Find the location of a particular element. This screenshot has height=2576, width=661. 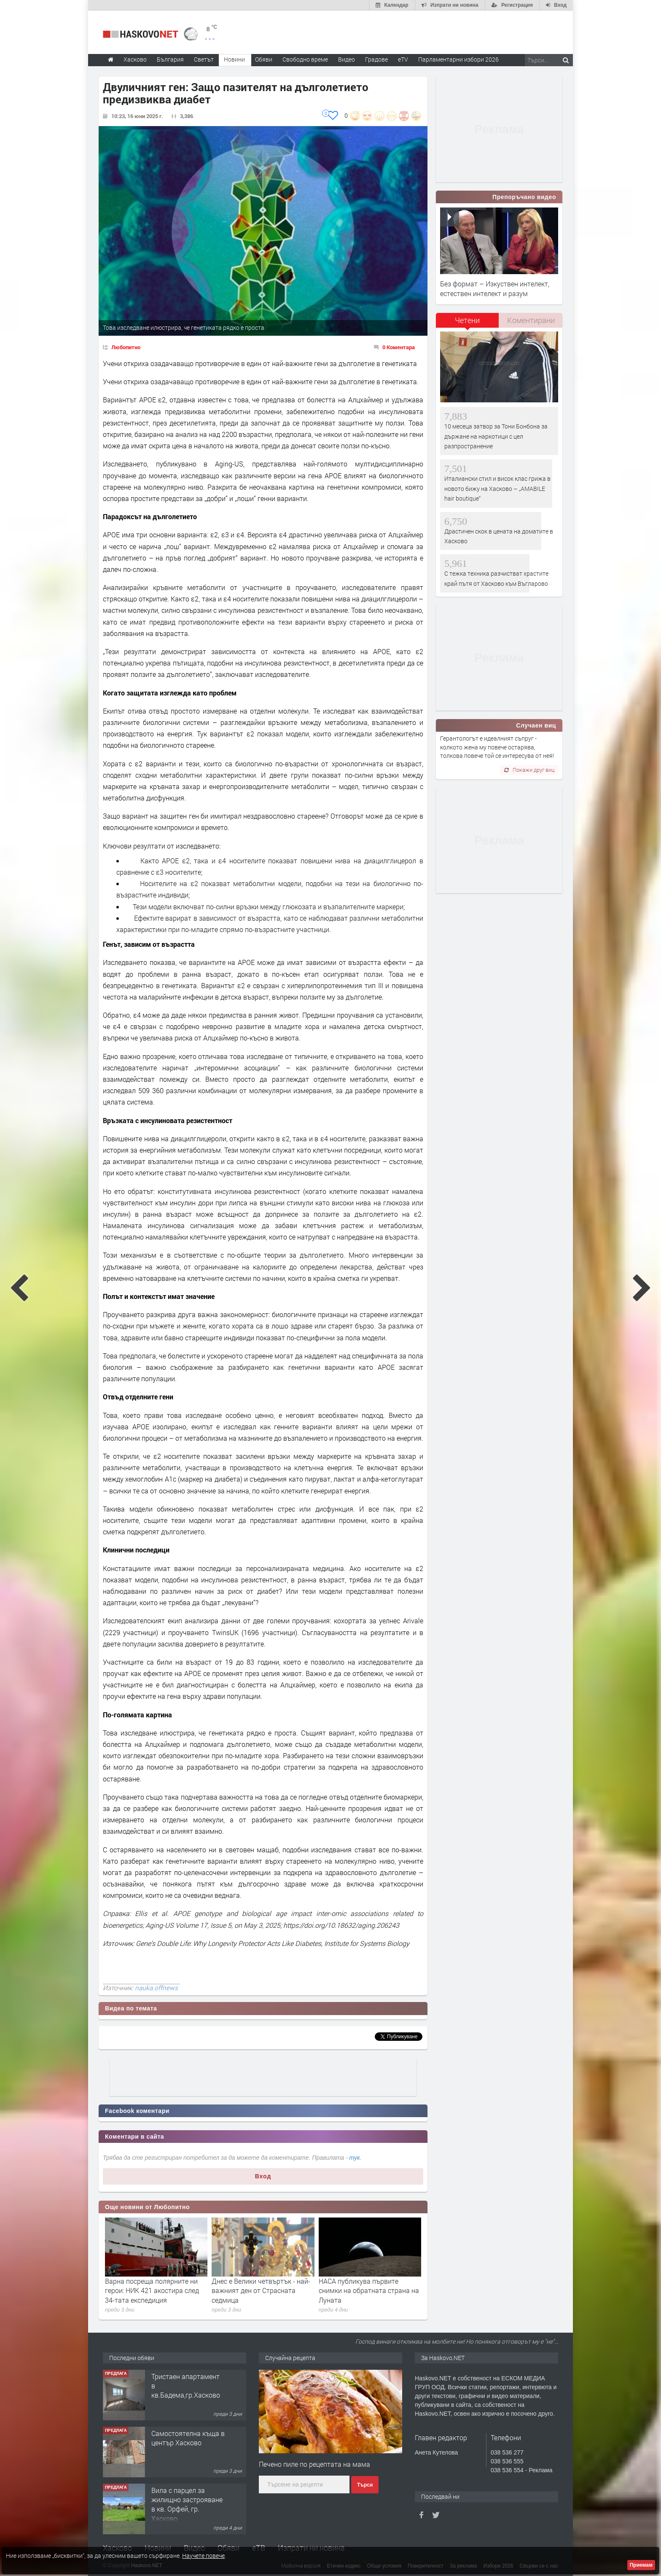

Покажи друг виц is located at coordinates (529, 769).